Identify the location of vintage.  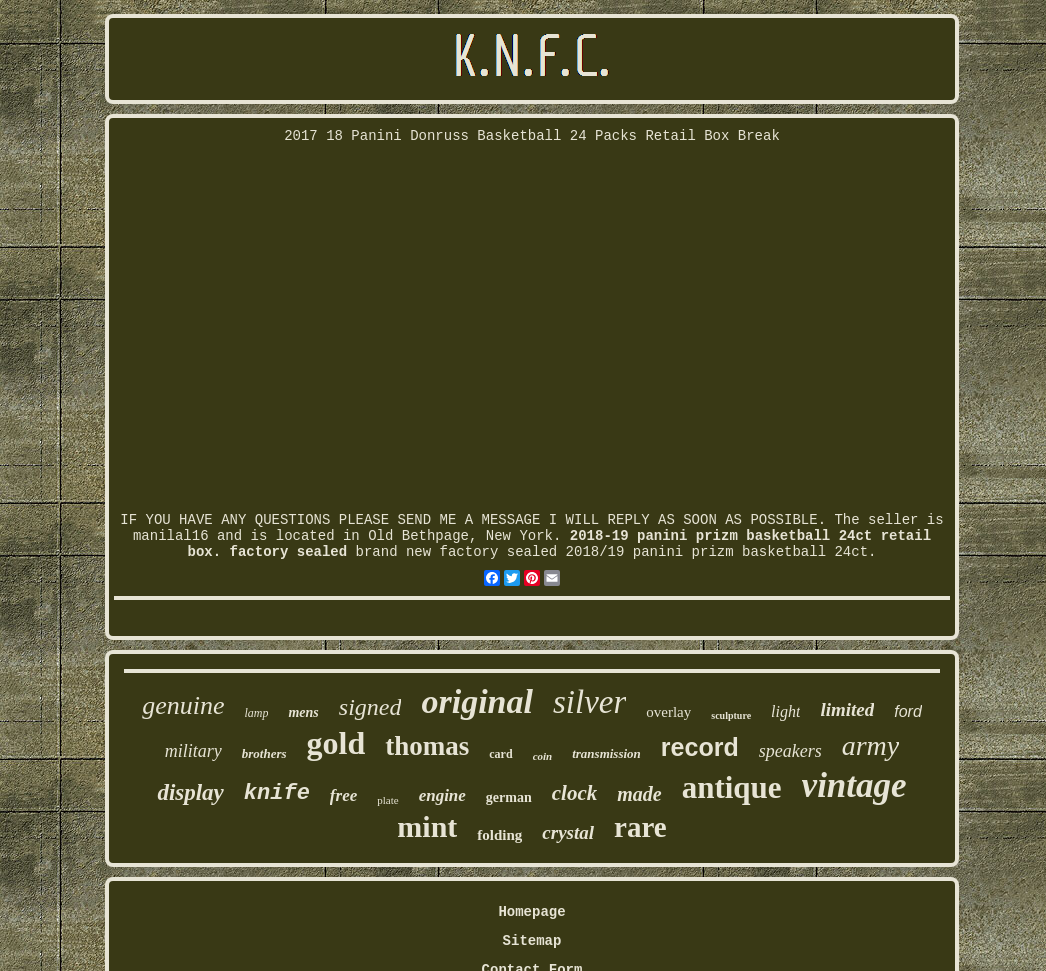
(854, 785).